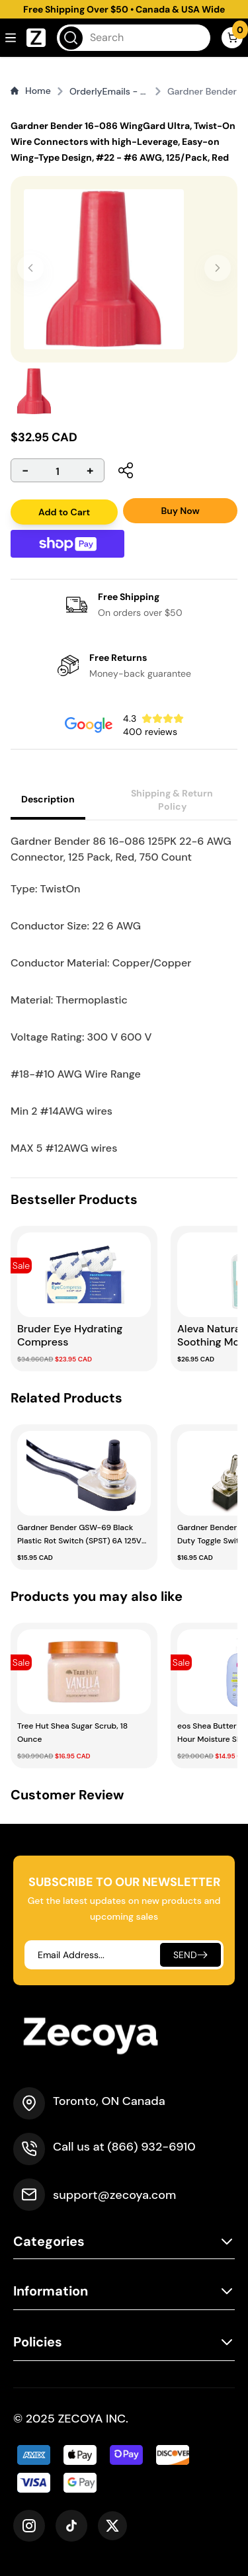 This screenshot has height=2576, width=248. What do you see at coordinates (114, 2195) in the screenshot?
I see `support@zecoya.com` at bounding box center [114, 2195].